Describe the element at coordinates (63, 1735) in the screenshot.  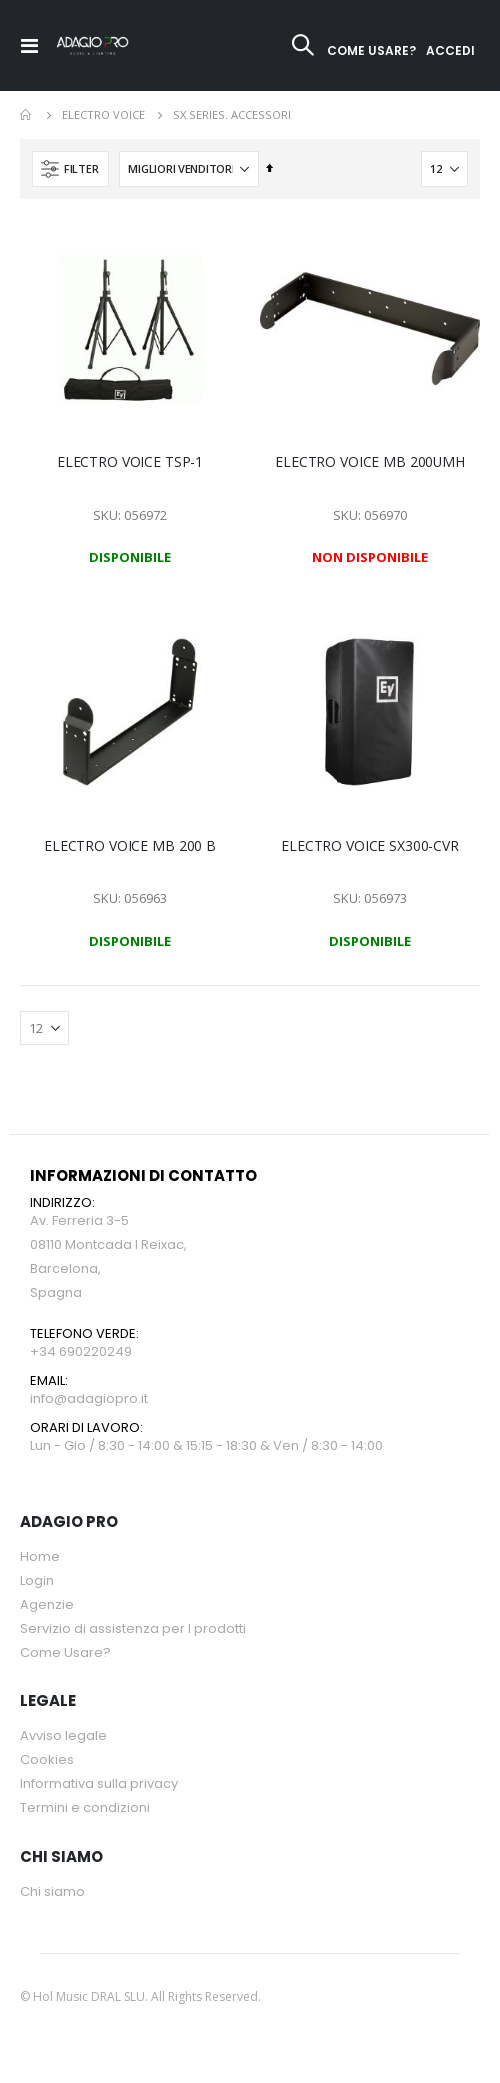
I see `Avviso legale` at that location.